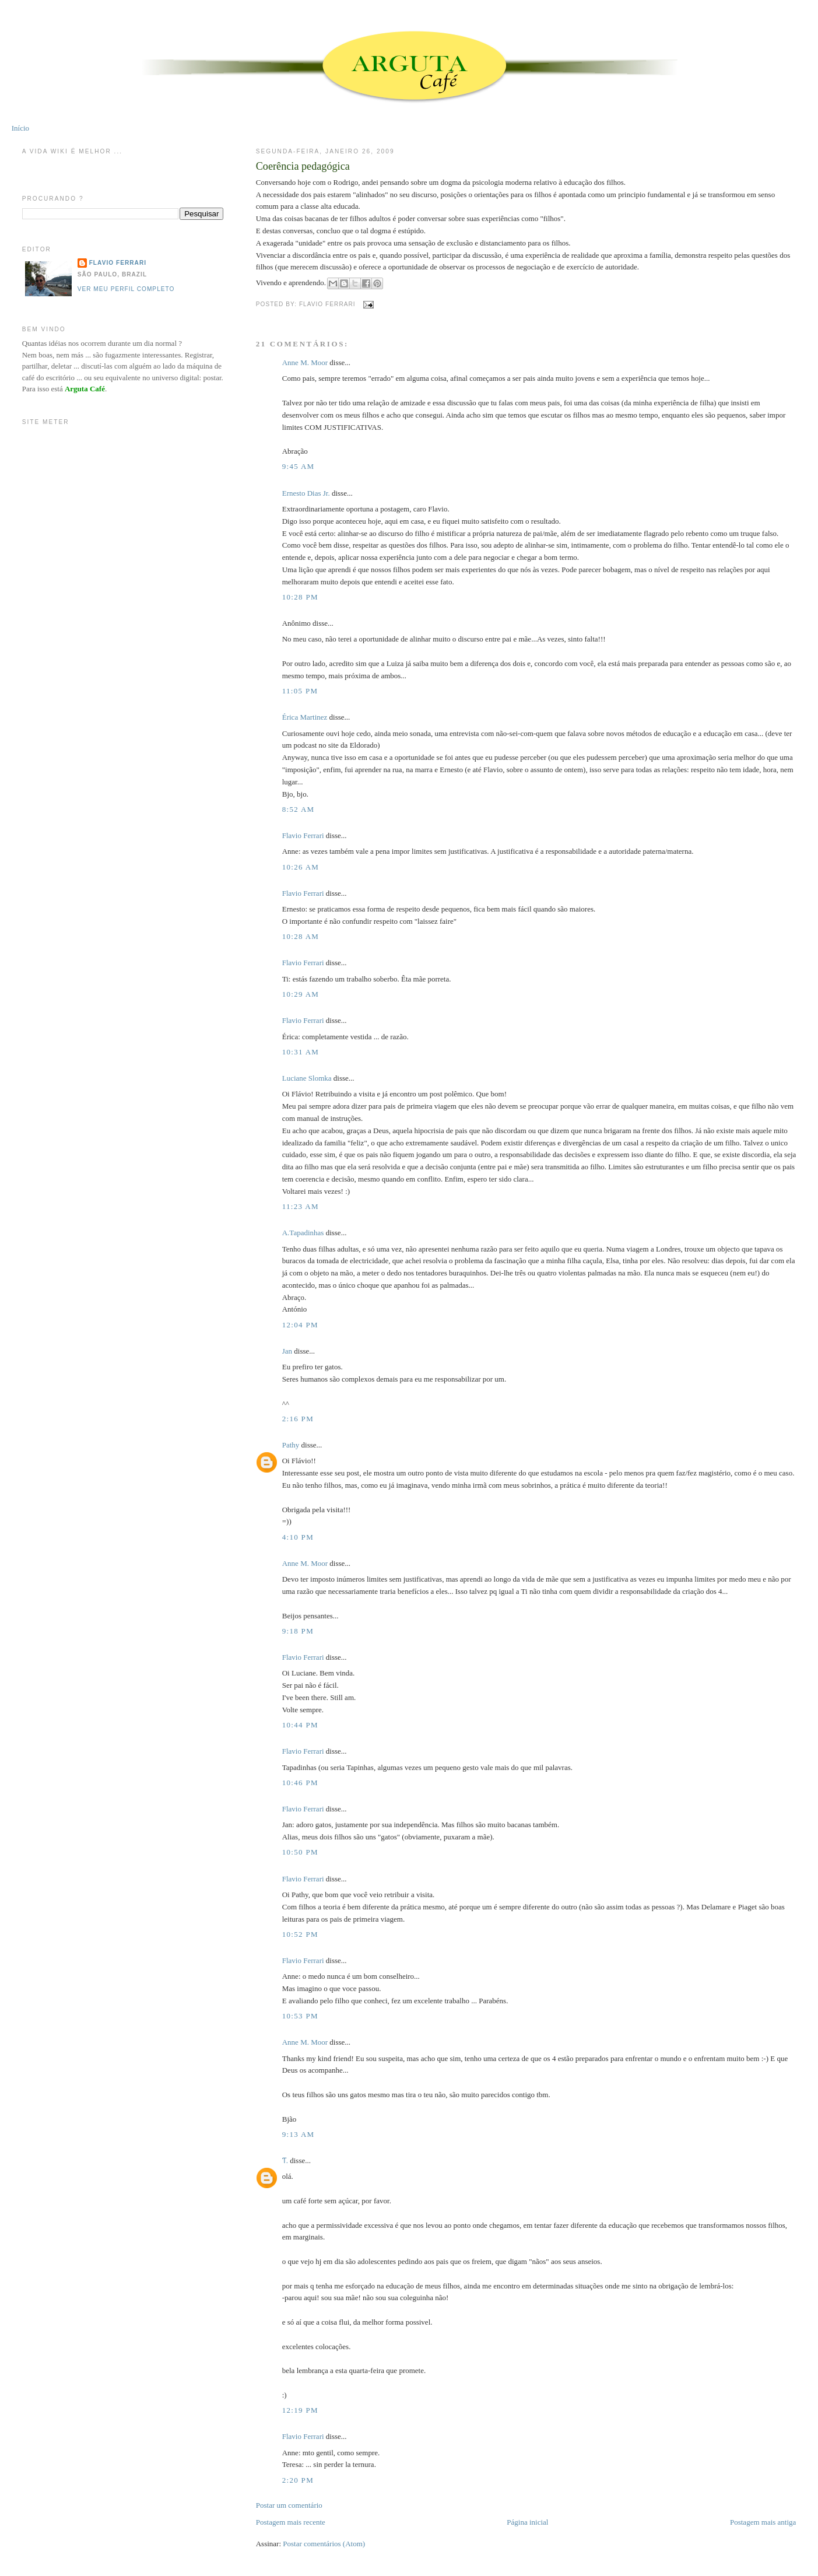 This screenshot has height=2576, width=818. What do you see at coordinates (291, 1445) in the screenshot?
I see `Pathy` at bounding box center [291, 1445].